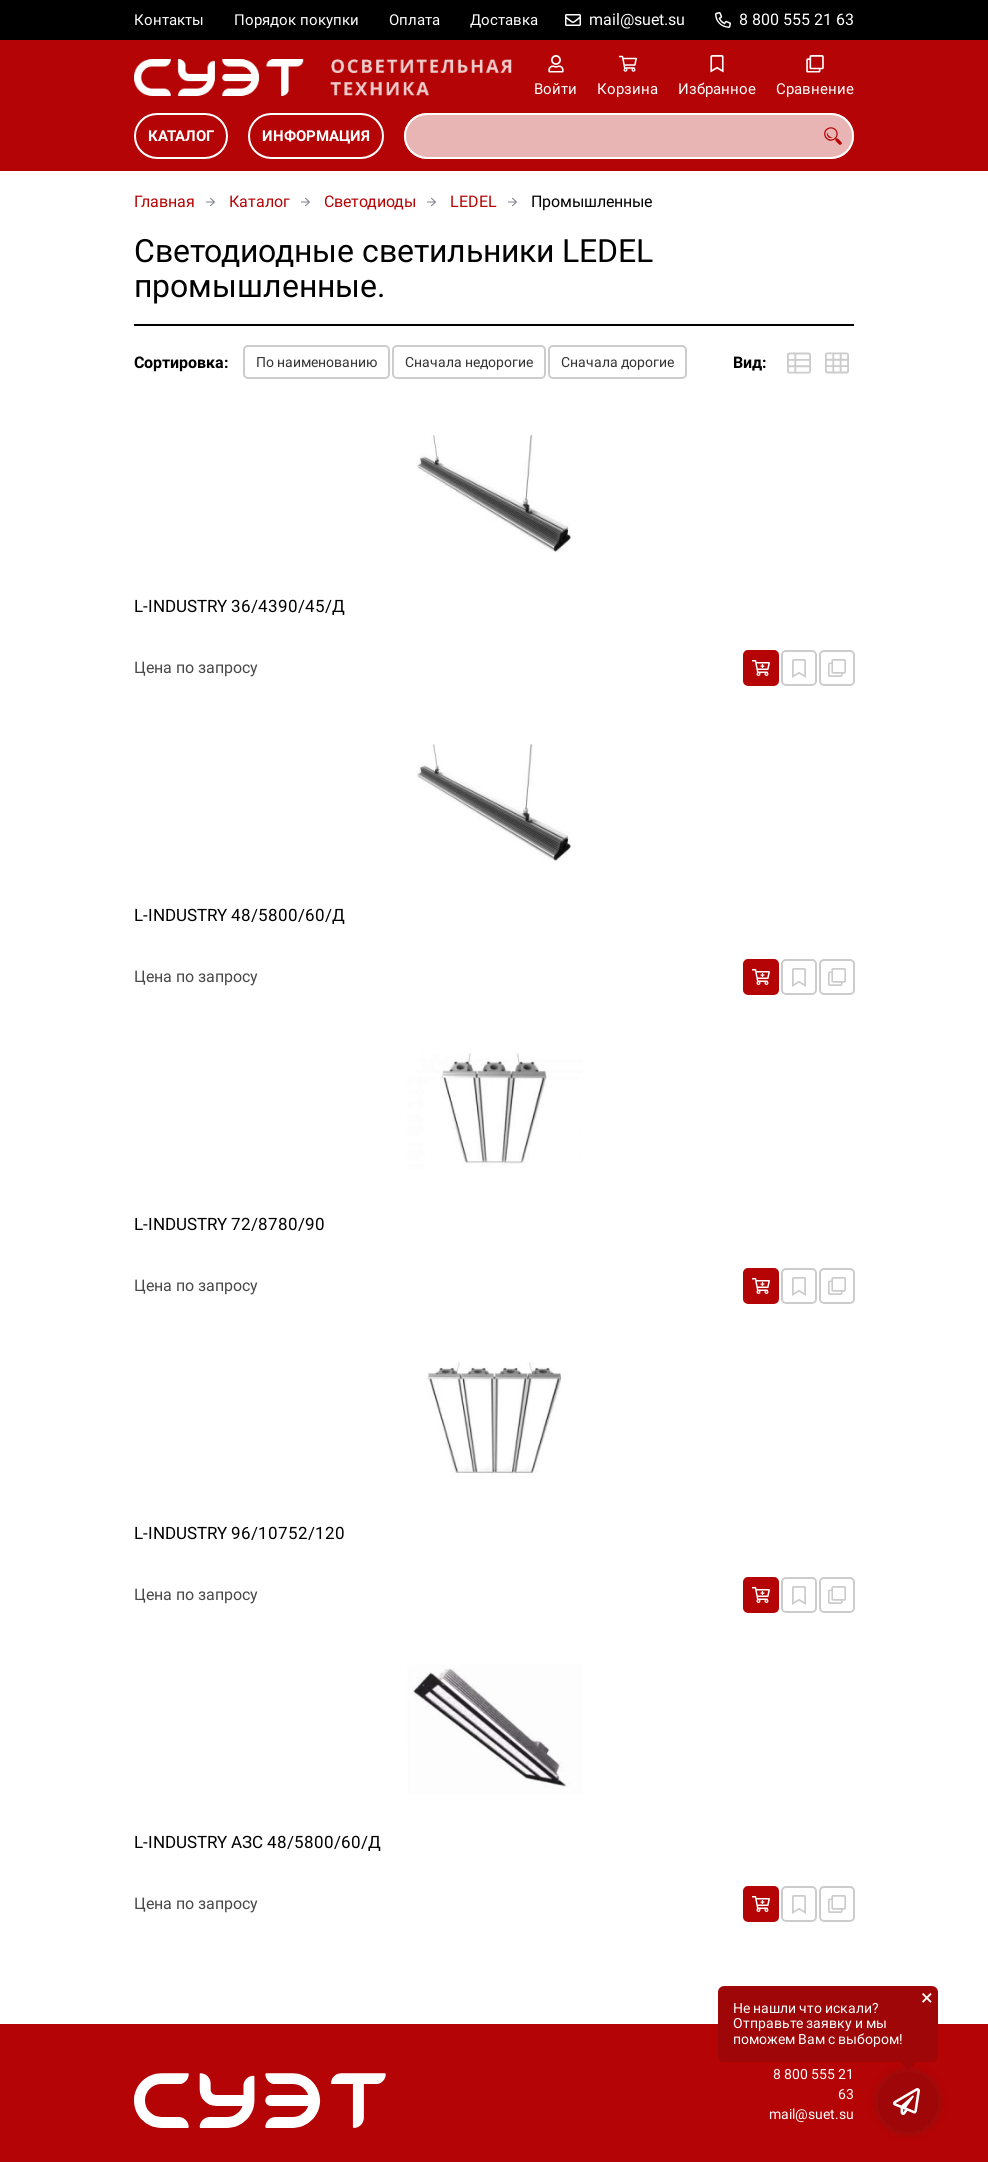 This screenshot has width=988, height=2162. I want to click on L-INDUSTRY 96/10752/120, so click(239, 1533).